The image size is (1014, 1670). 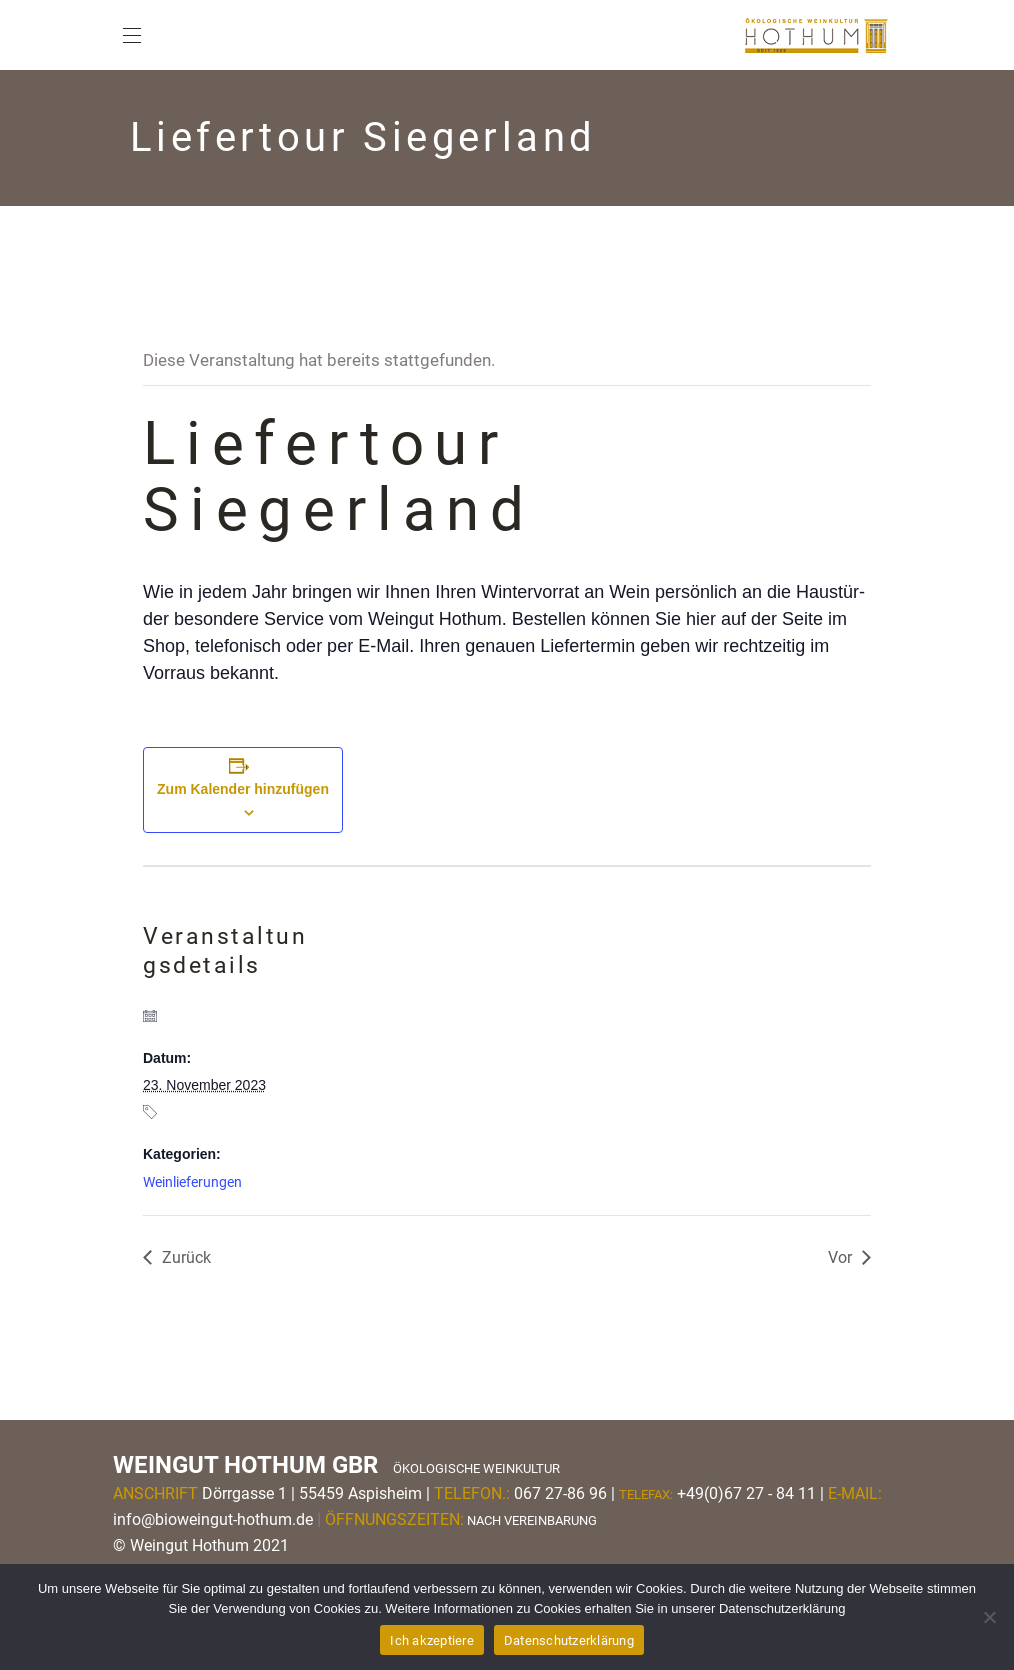 What do you see at coordinates (243, 789) in the screenshot?
I see `Zum Kalender hinzufügen` at bounding box center [243, 789].